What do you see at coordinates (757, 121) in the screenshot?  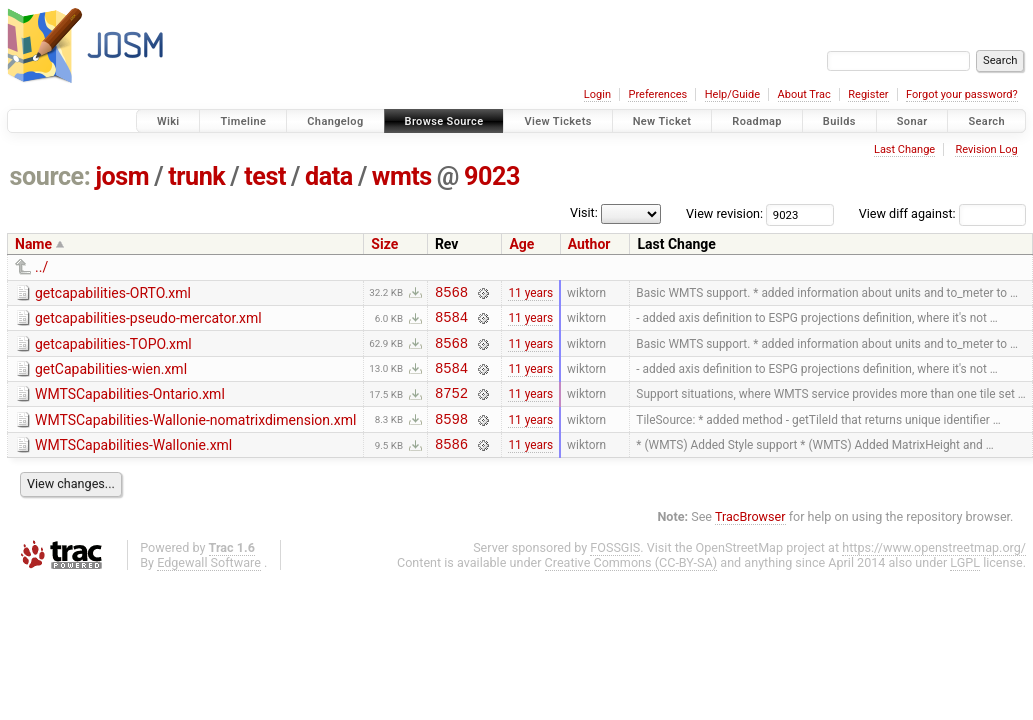 I see `Roadmap` at bounding box center [757, 121].